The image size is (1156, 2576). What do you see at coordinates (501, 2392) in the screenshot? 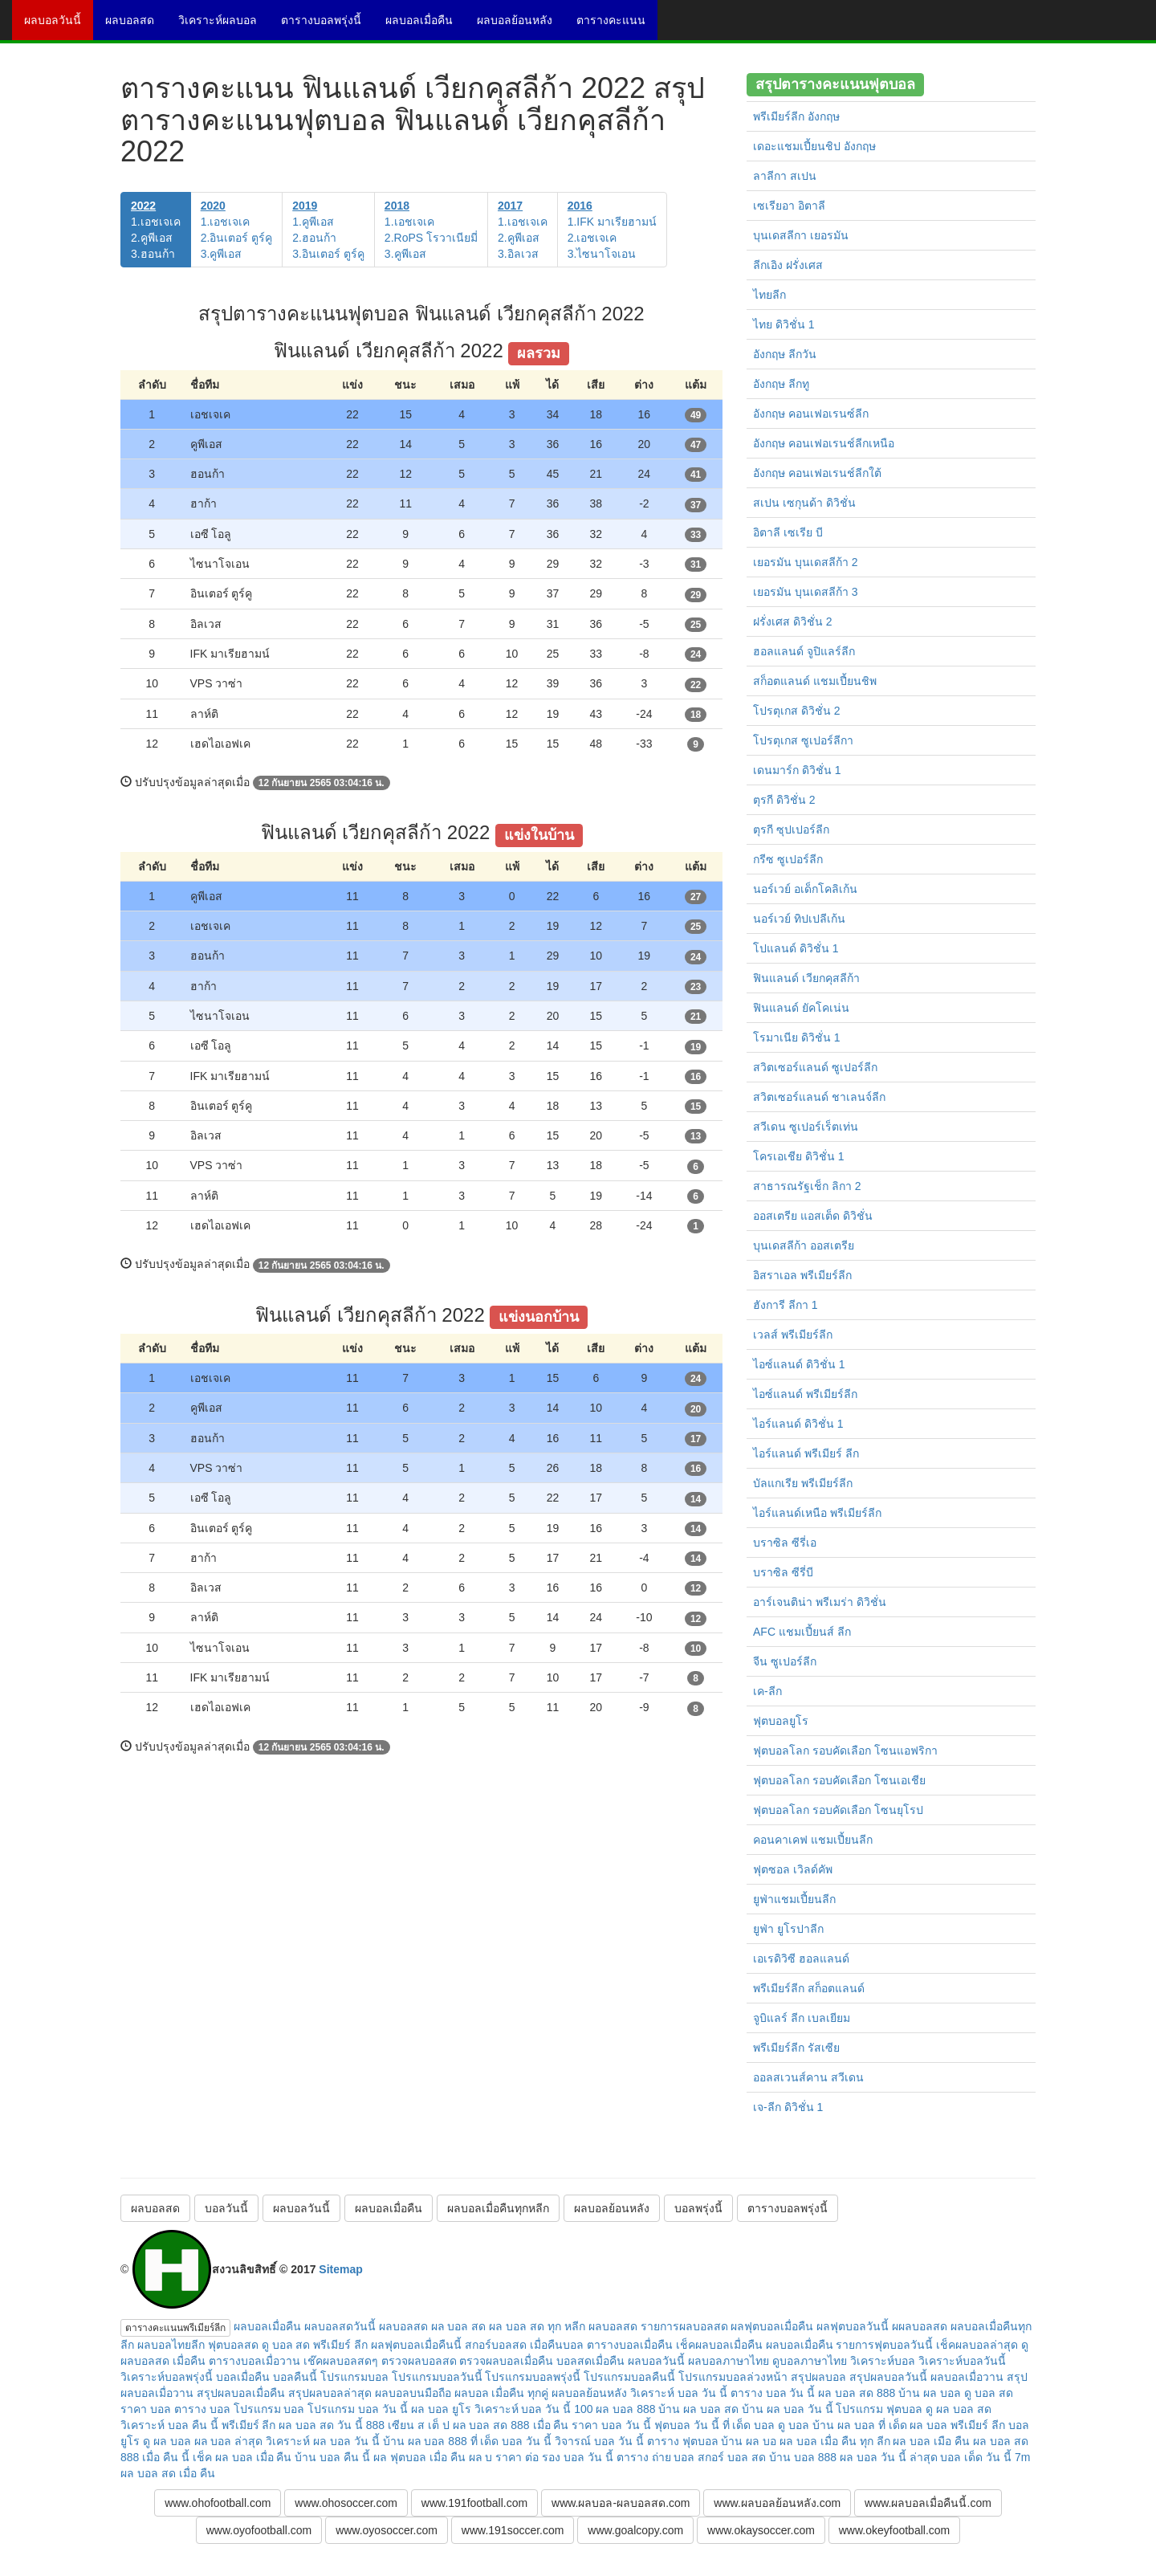
I see `ผลบอล เมื่อคืน ทุกคู่` at bounding box center [501, 2392].